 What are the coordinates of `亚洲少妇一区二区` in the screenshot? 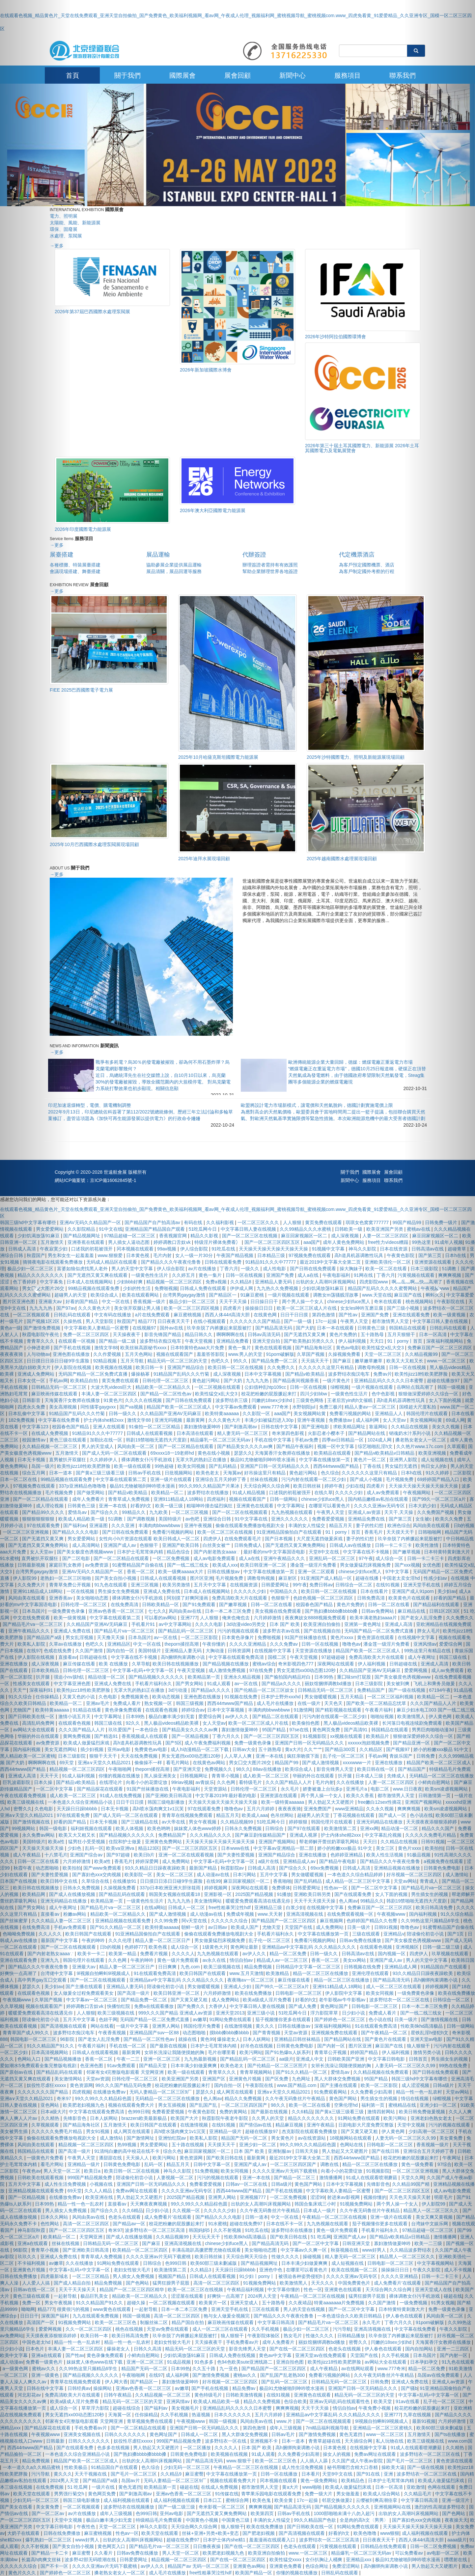 It's located at (258, 2144).